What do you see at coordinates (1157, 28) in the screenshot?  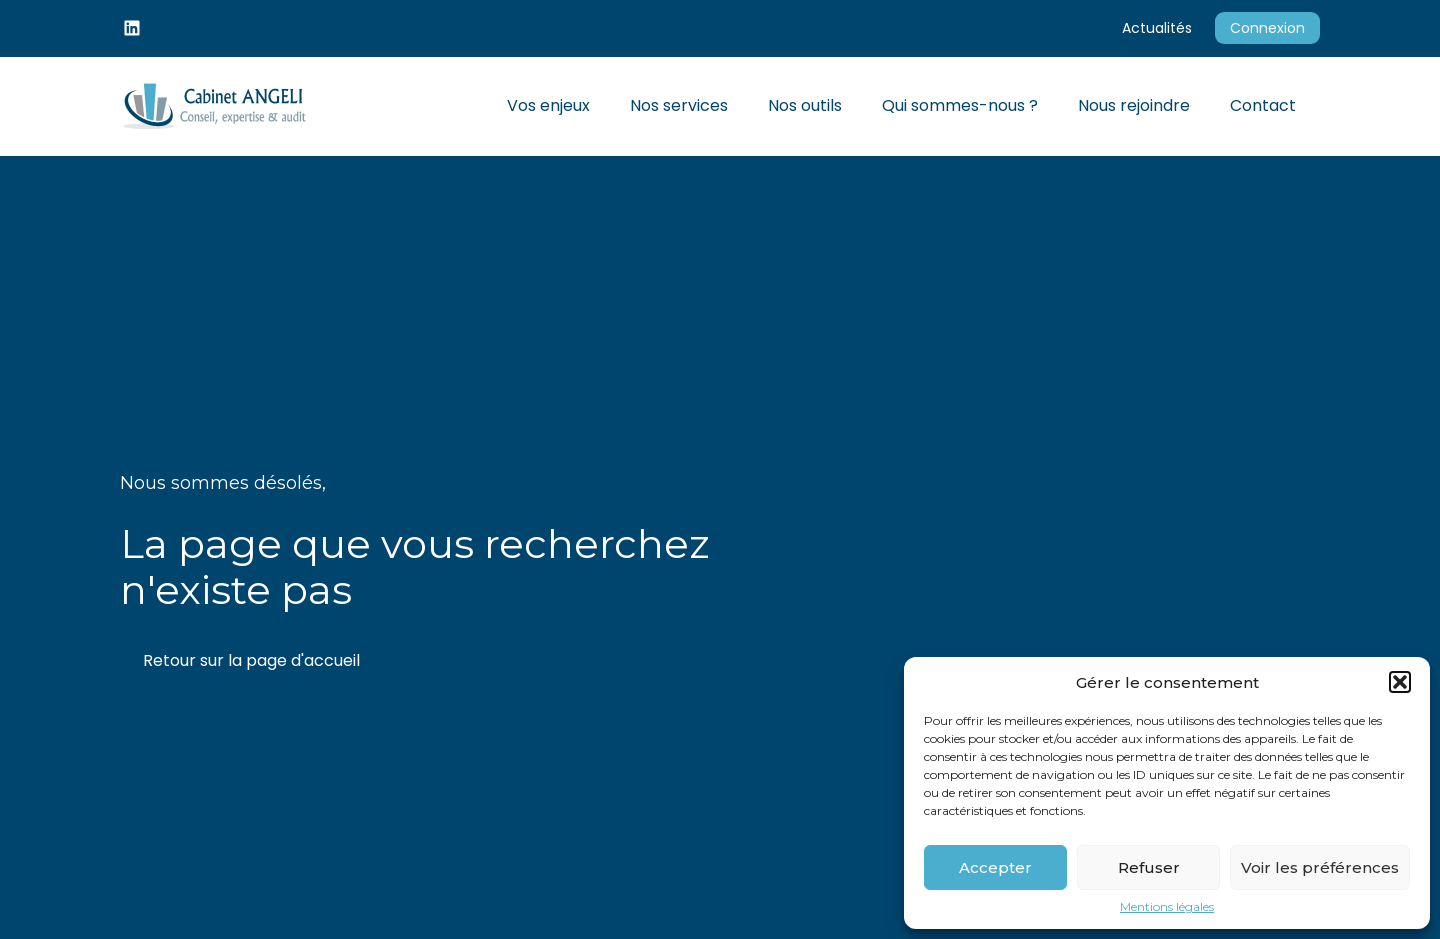 I see `Actualités` at bounding box center [1157, 28].